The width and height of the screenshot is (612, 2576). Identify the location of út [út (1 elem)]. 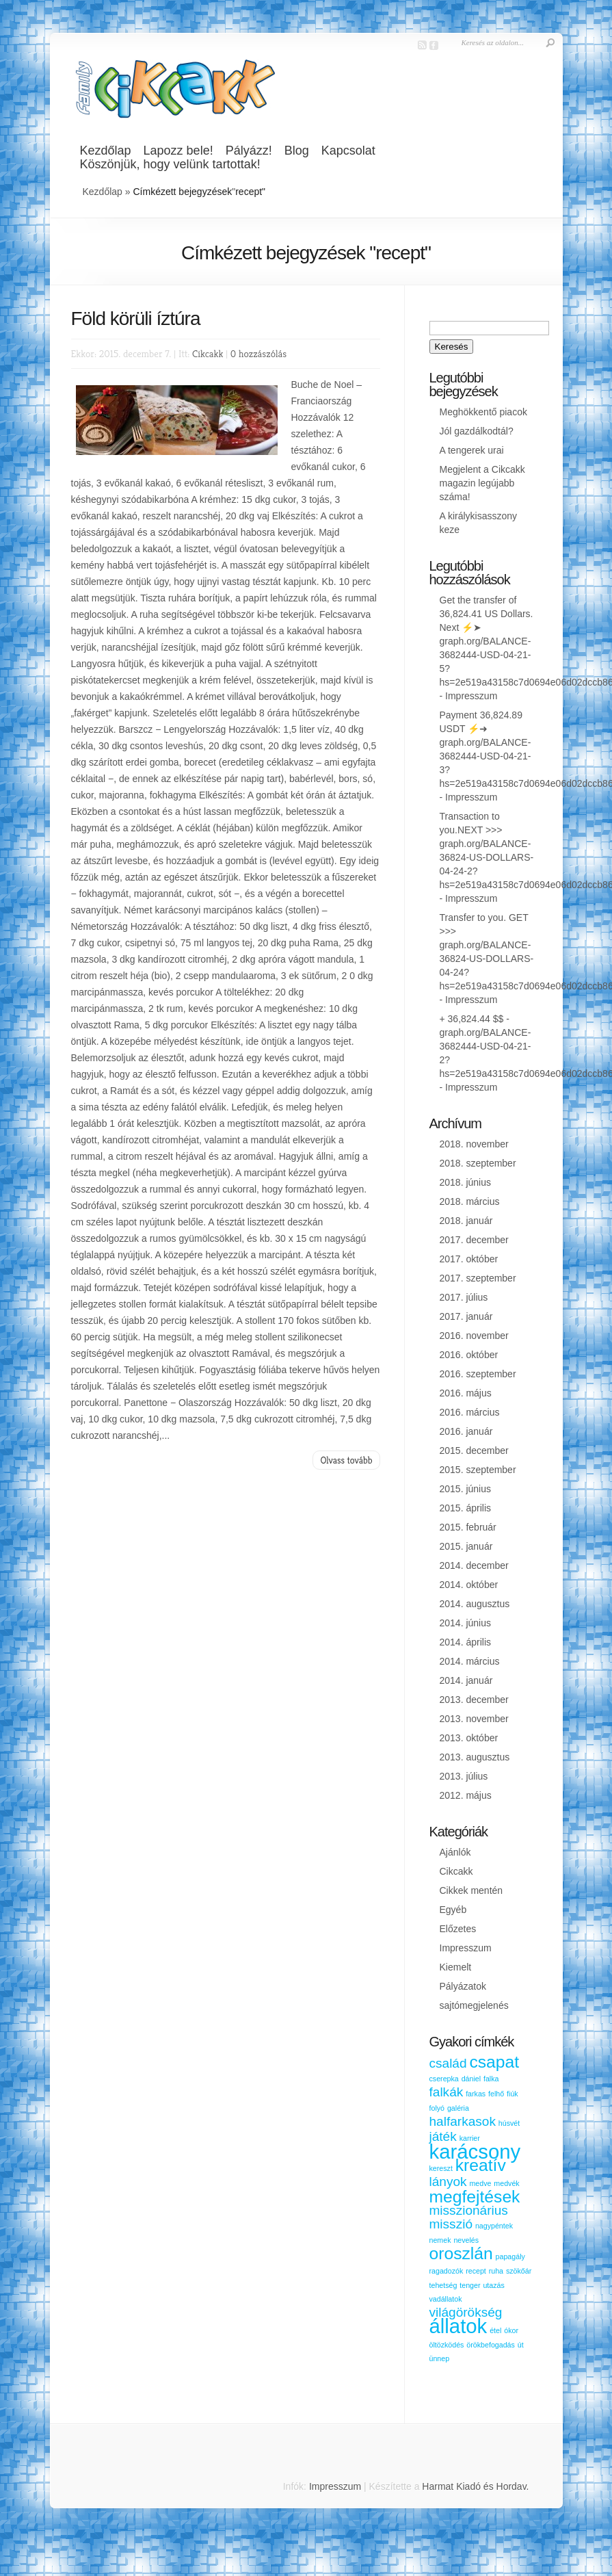
(521, 2345).